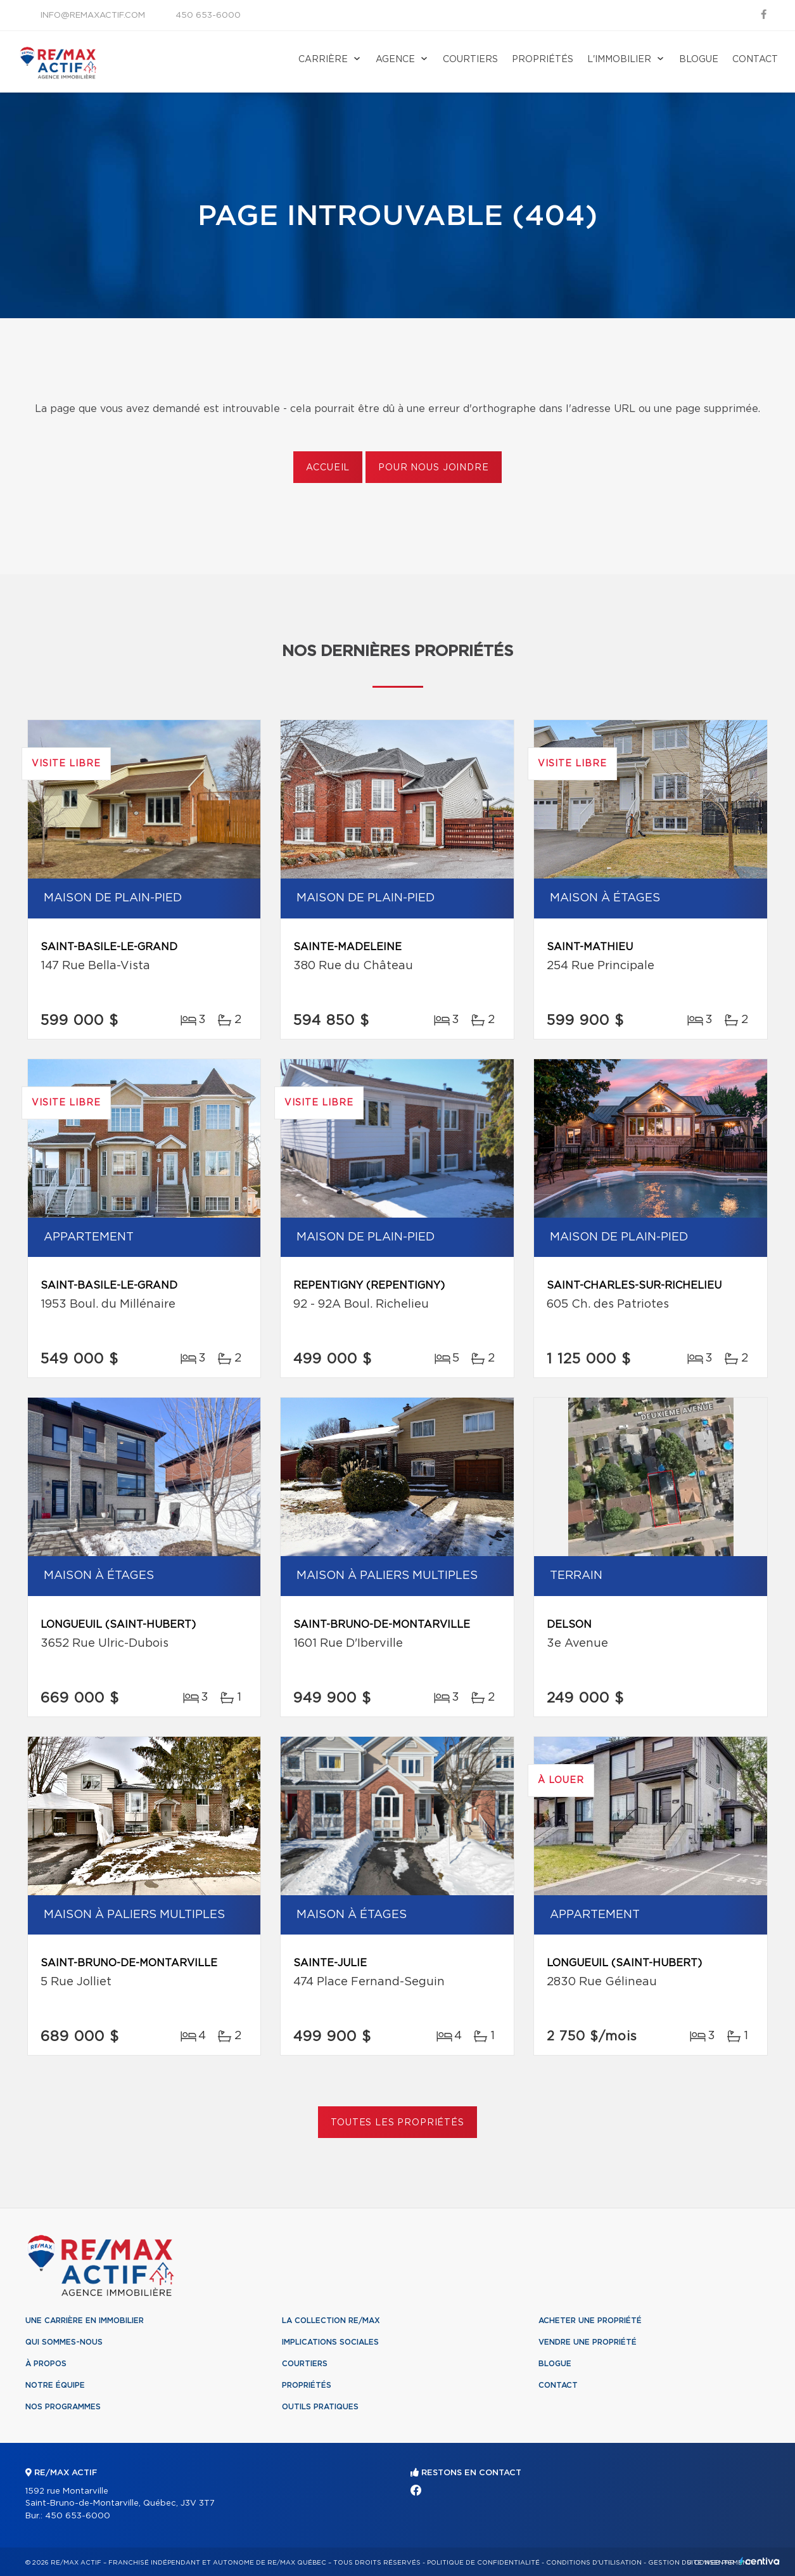 This screenshot has height=2576, width=795. Describe the element at coordinates (619, 59) in the screenshot. I see `L'immobilier` at that location.